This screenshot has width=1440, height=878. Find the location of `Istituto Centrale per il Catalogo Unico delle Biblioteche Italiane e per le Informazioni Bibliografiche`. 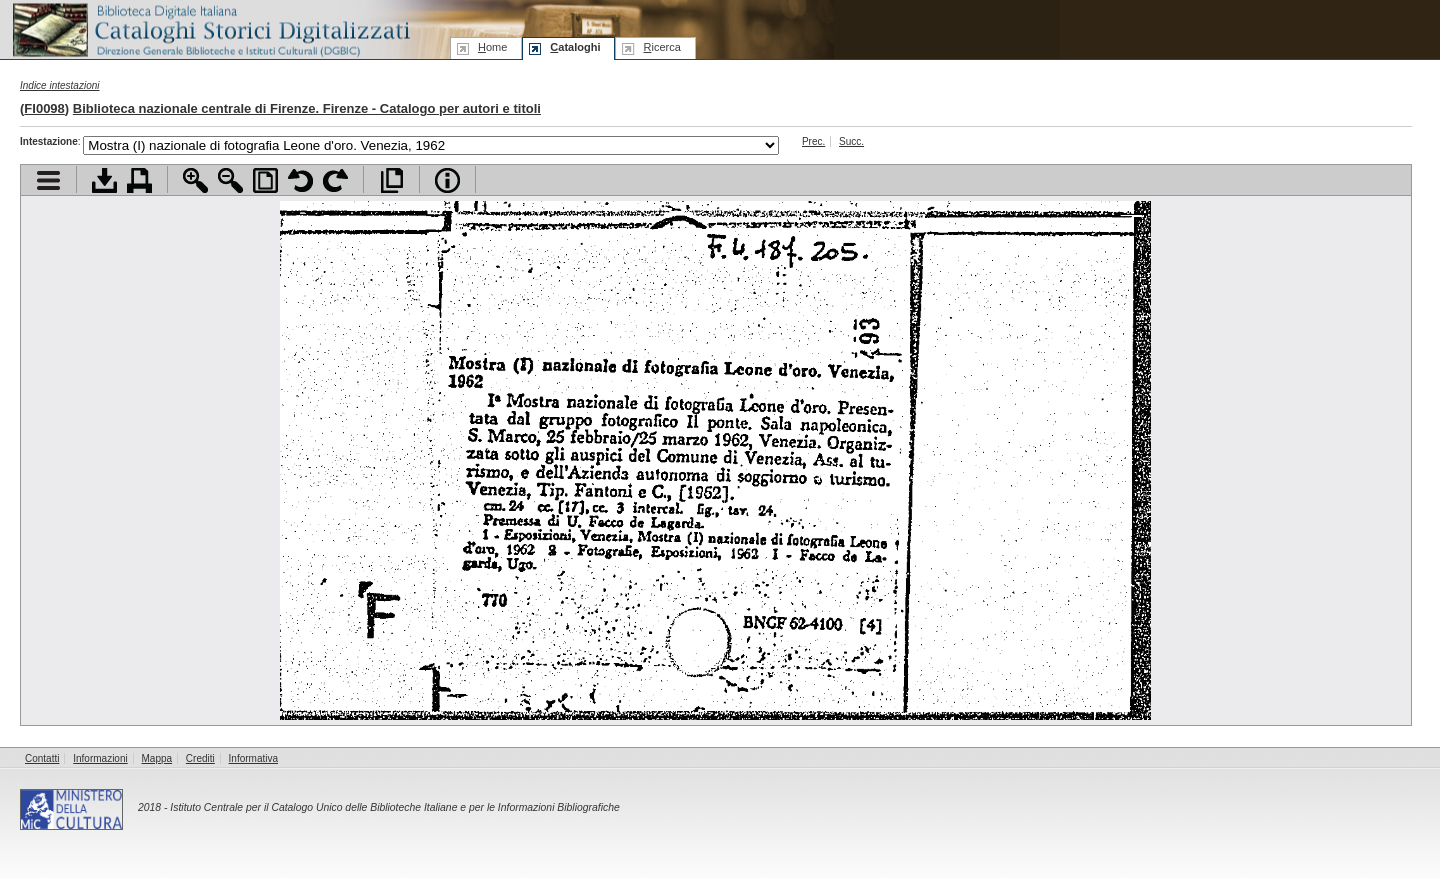

Istituto Centrale per il Catalogo Unico delle Biblioteche Italiane e per le Informazioni Bibliografiche is located at coordinates (394, 807).